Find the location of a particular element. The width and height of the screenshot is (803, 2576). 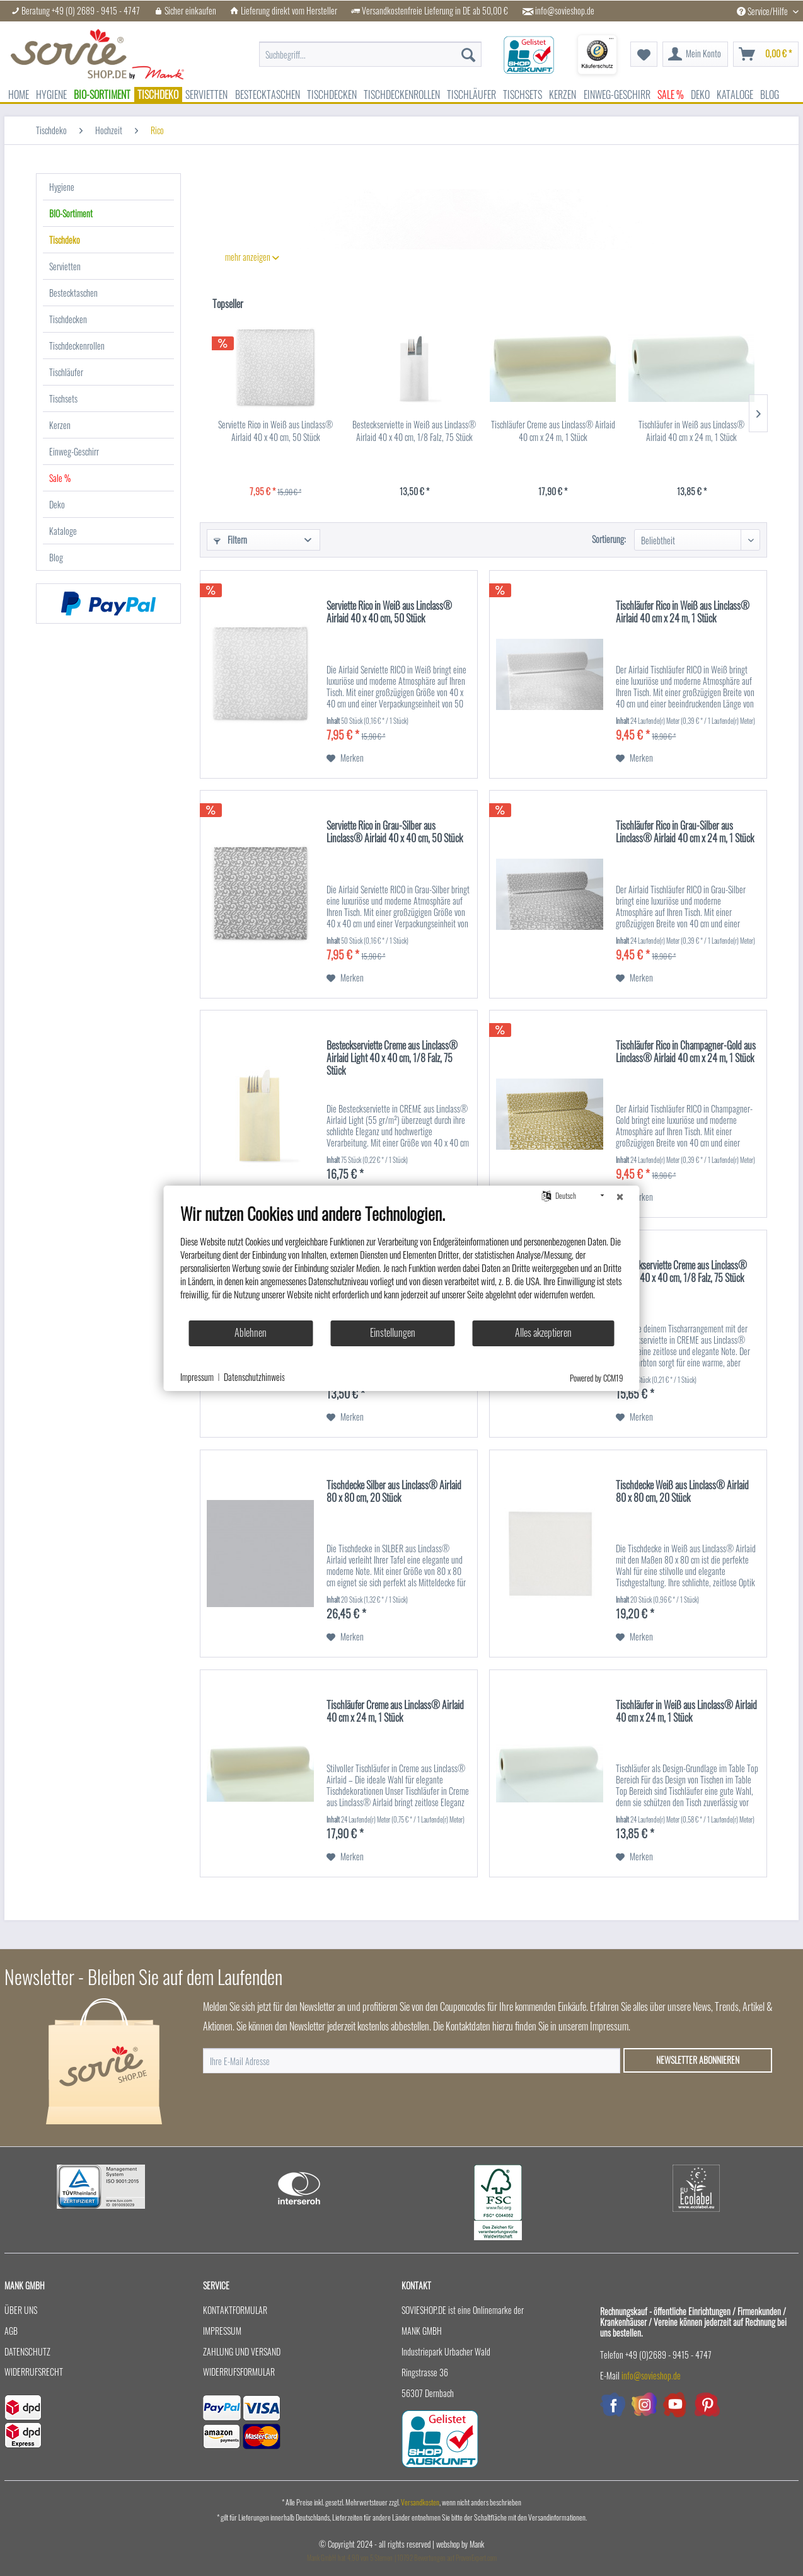

Tischdecken is located at coordinates (68, 319).